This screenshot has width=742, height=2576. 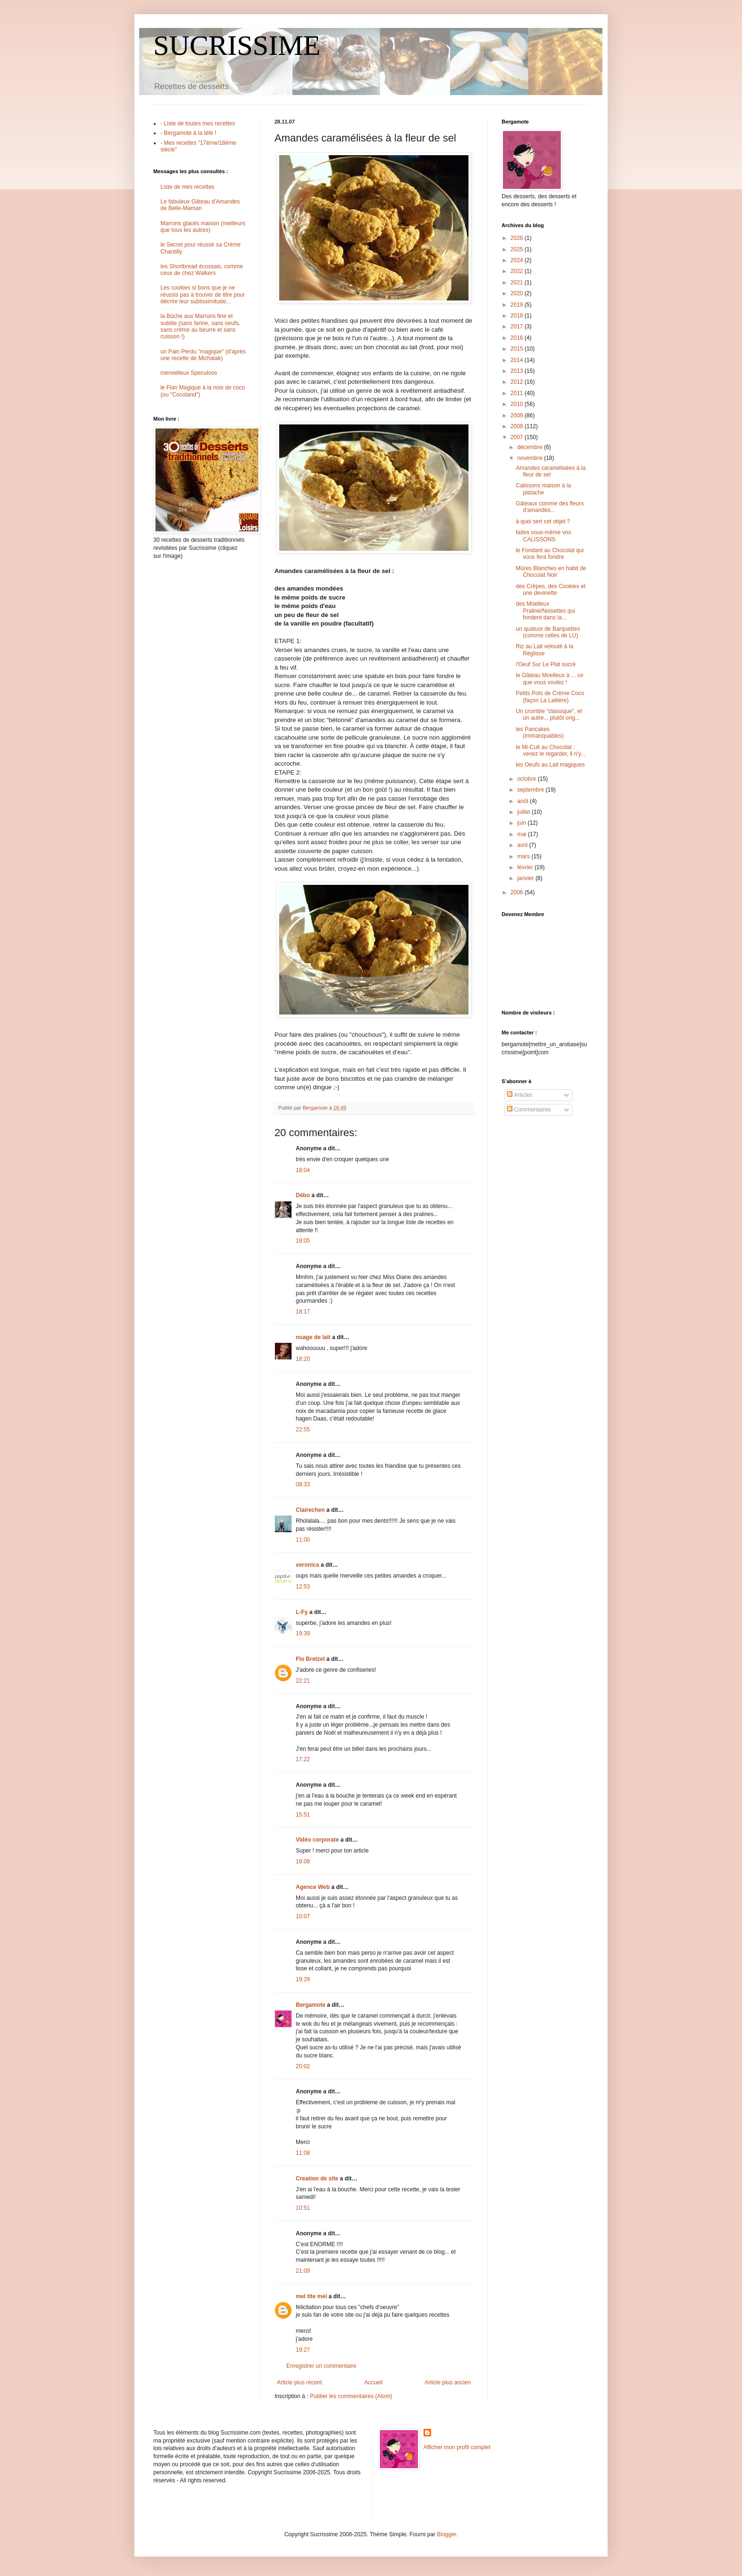 What do you see at coordinates (303, 2153) in the screenshot?
I see `11:08` at bounding box center [303, 2153].